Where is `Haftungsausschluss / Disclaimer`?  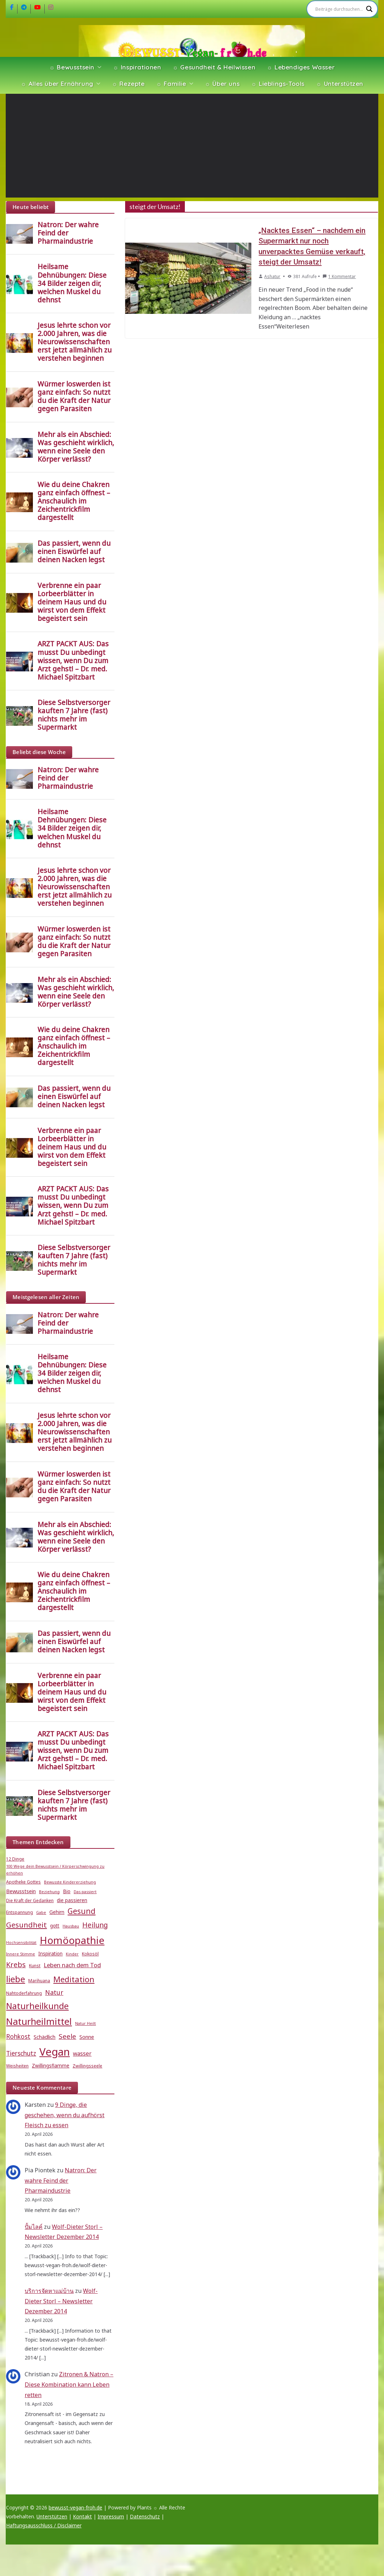
Haftungsausschluss / Disclaimer is located at coordinates (44, 2525).